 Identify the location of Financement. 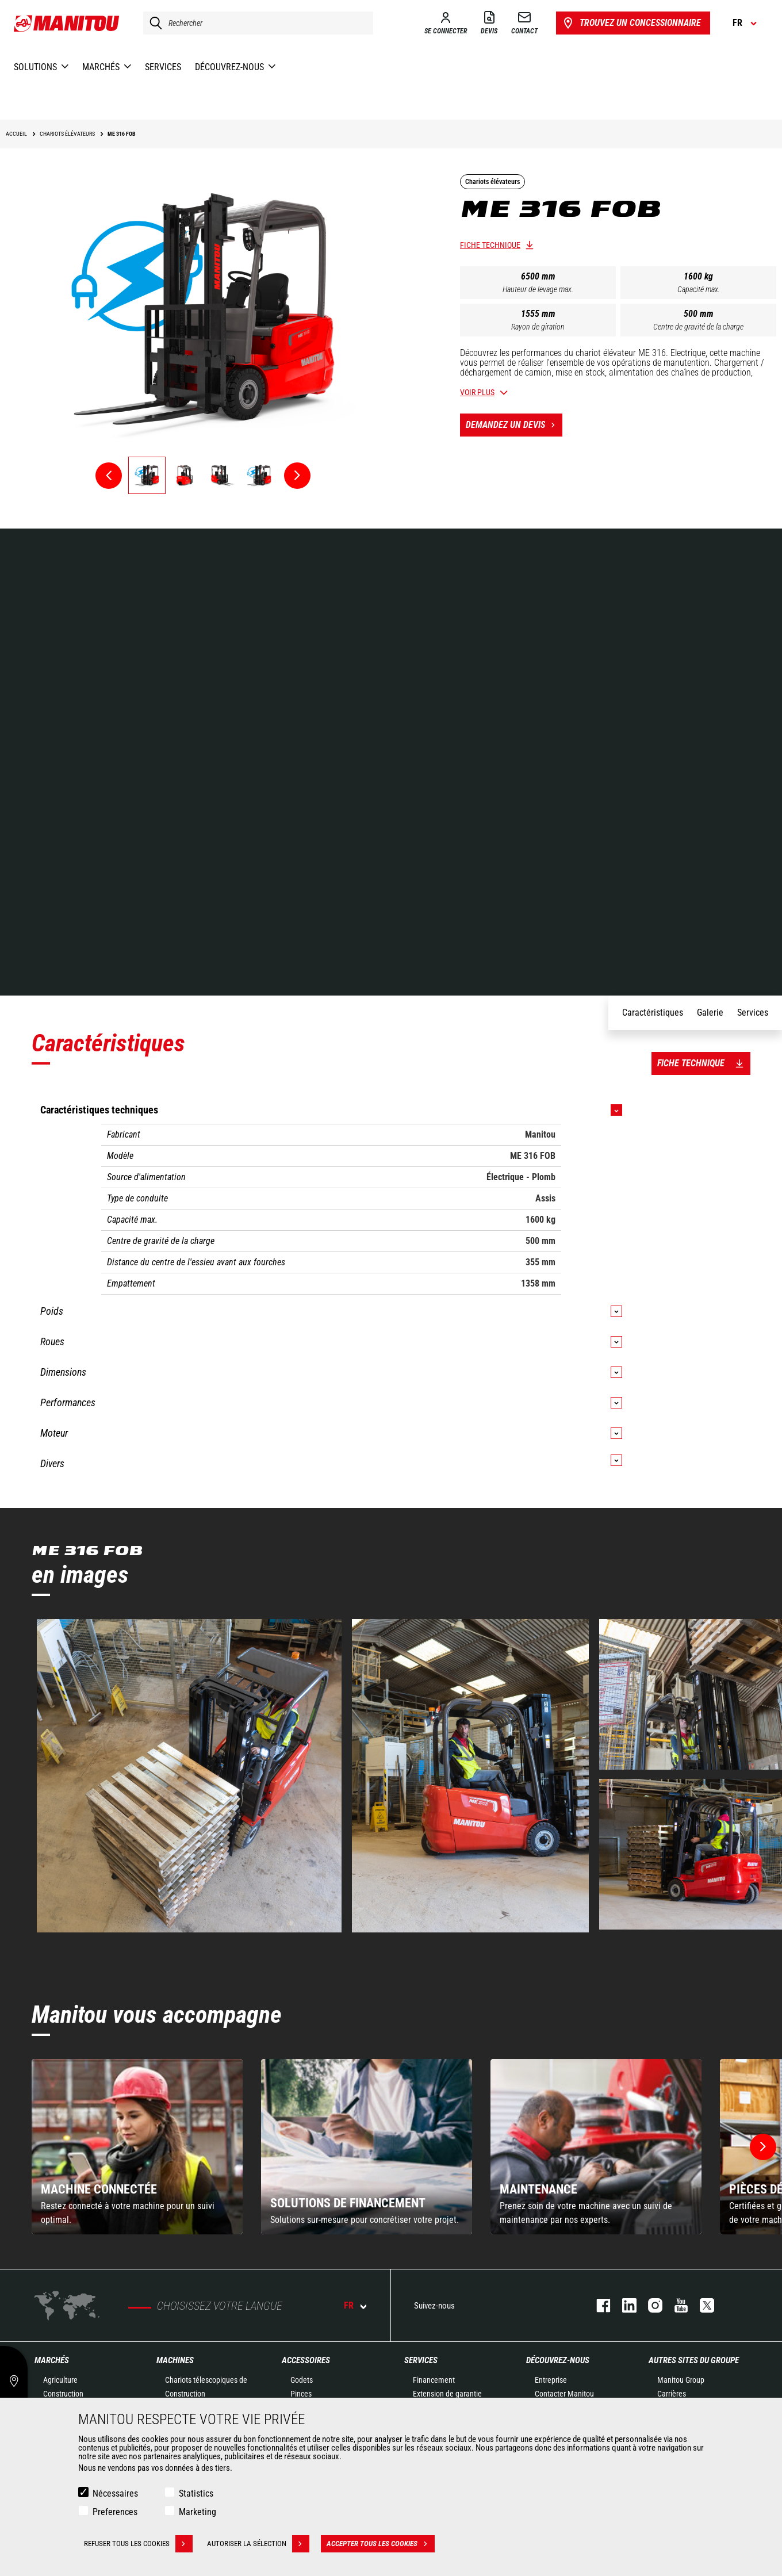
(434, 2379).